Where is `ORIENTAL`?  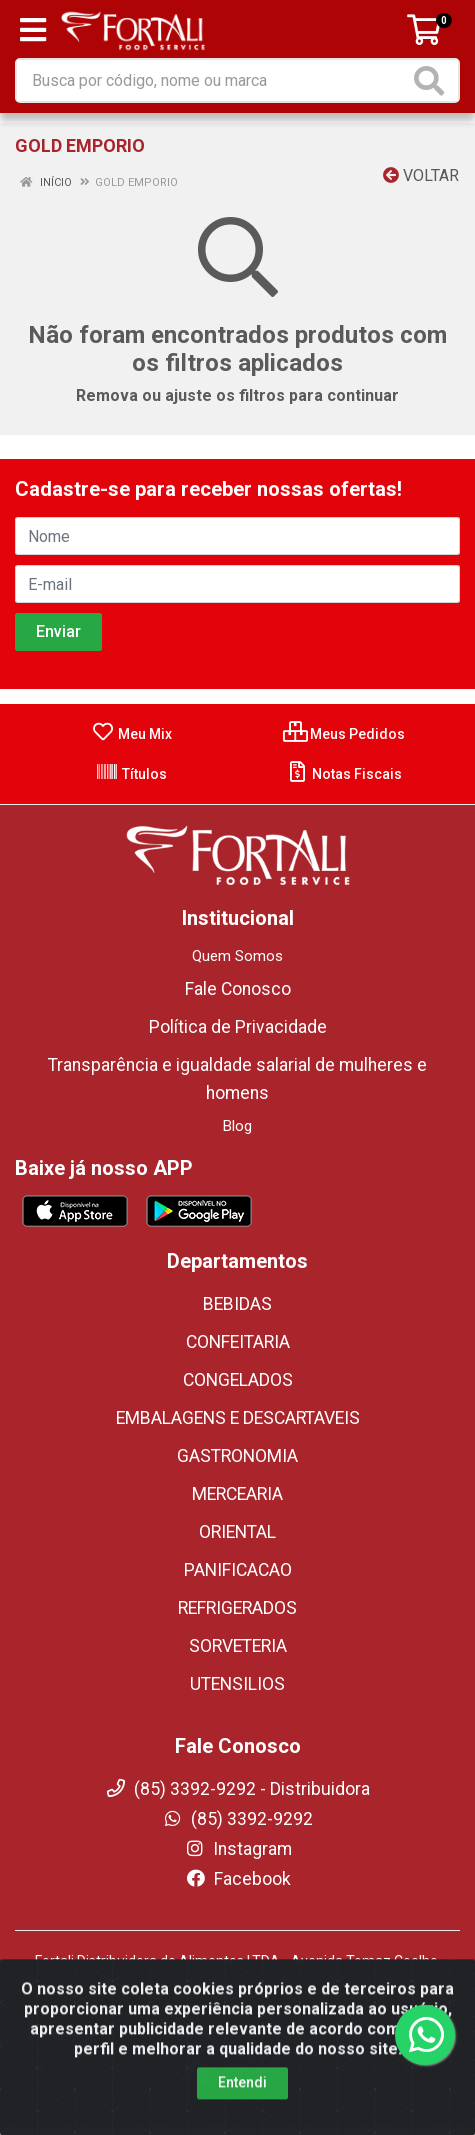 ORIENTAL is located at coordinates (237, 1532).